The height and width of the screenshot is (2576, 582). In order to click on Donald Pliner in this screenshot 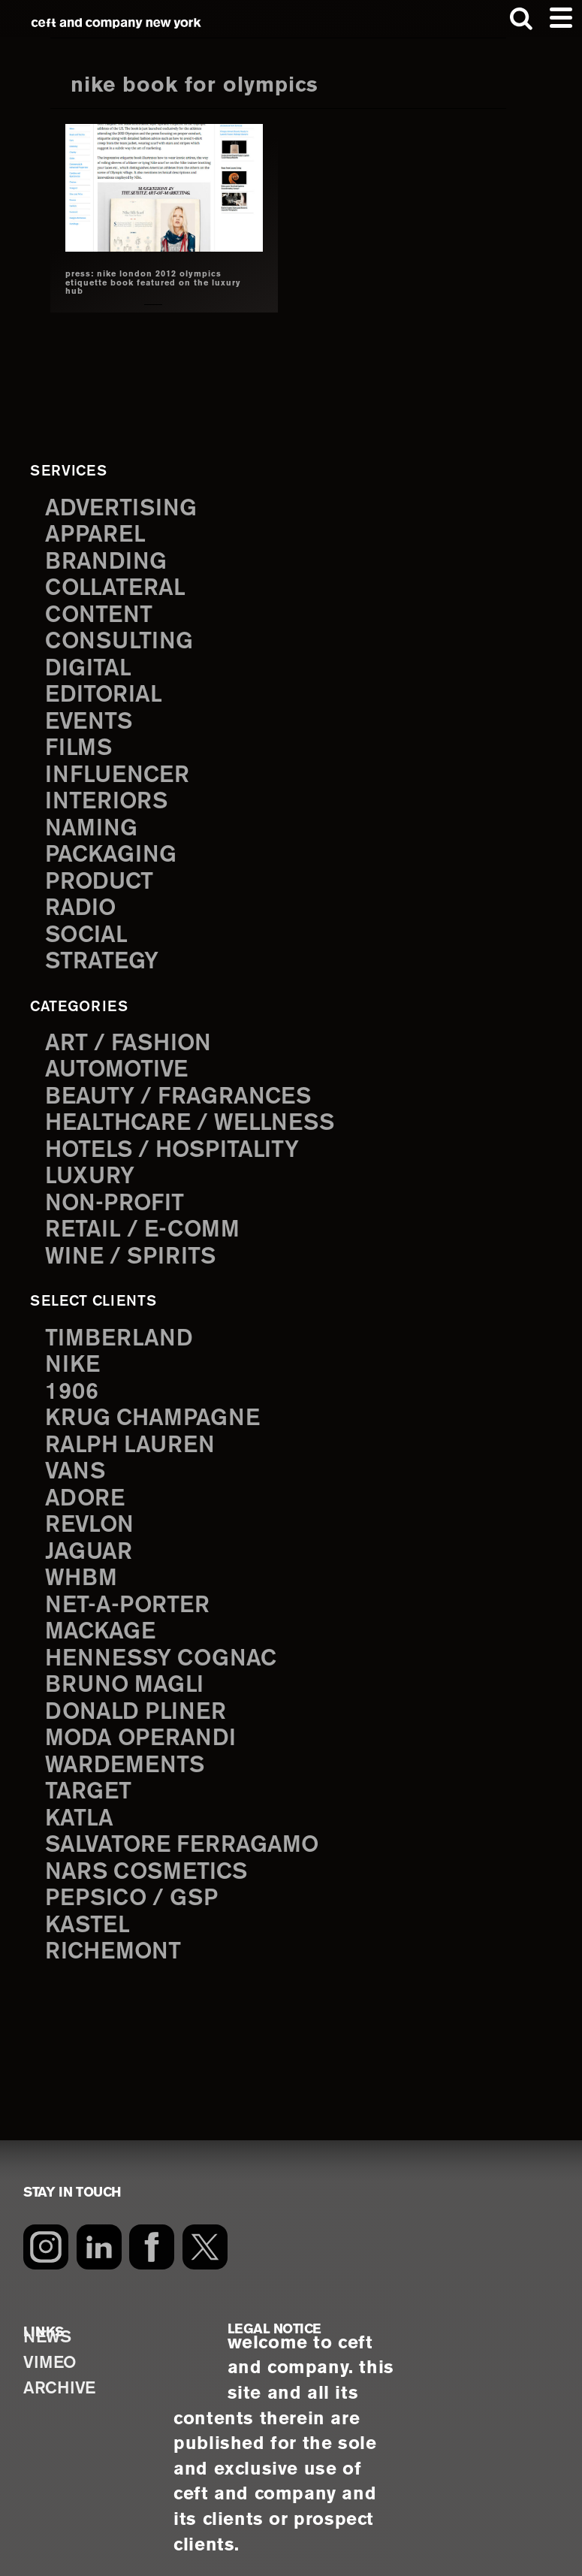, I will do `click(140, 1698)`.